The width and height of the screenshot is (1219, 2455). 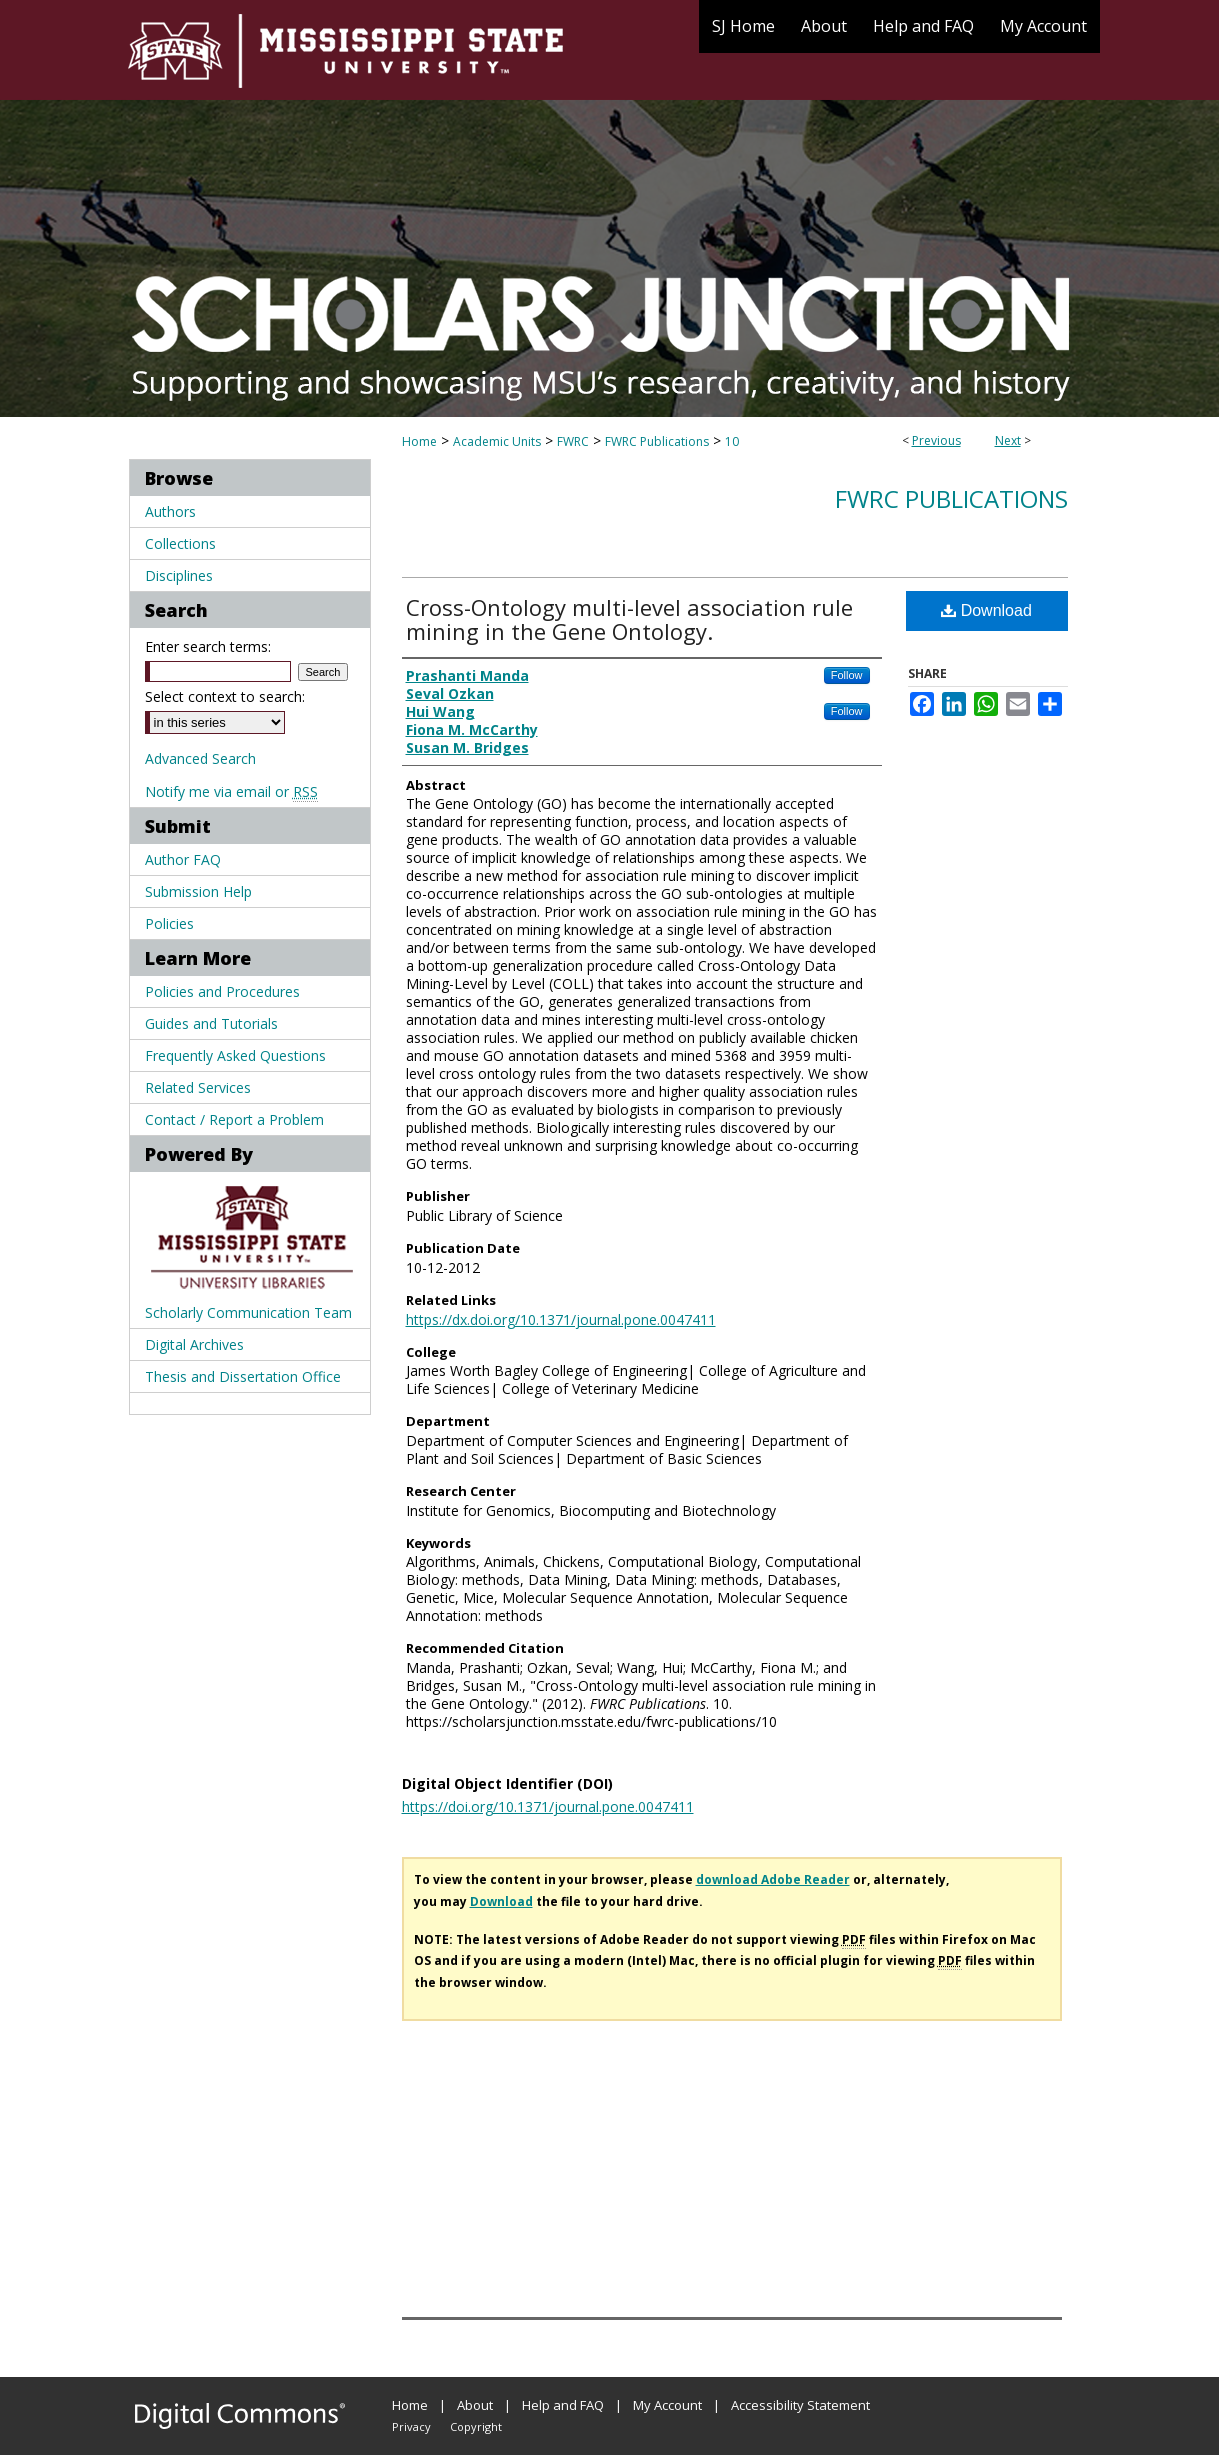 I want to click on Authors, so click(x=170, y=511).